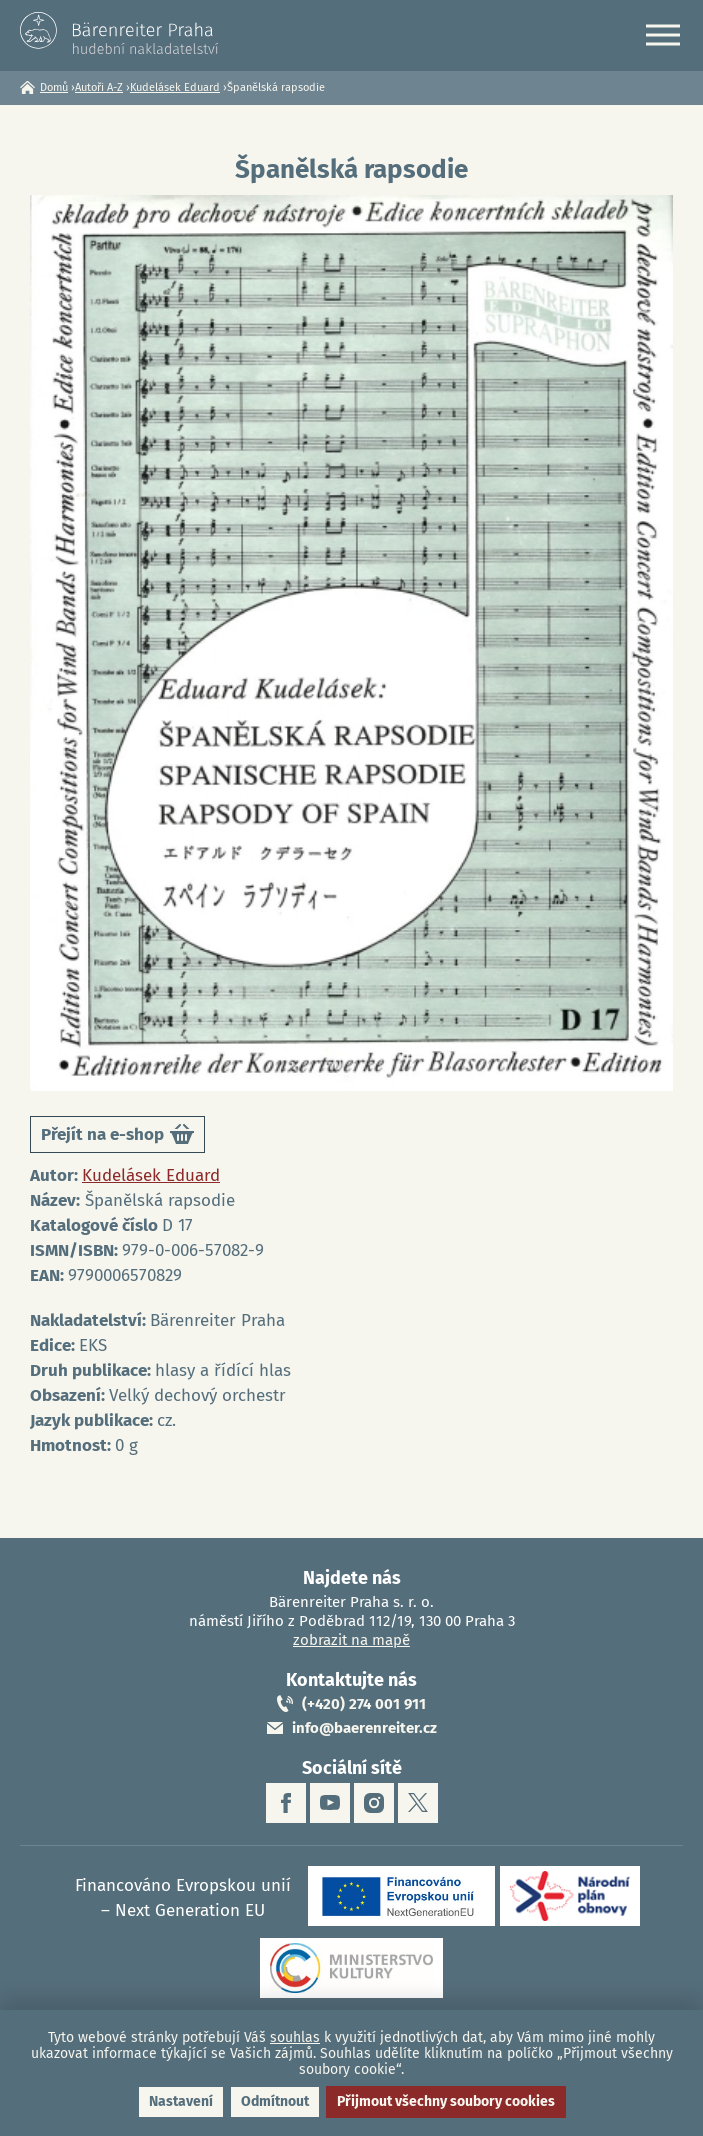 Image resolution: width=703 pixels, height=2136 pixels. I want to click on Autoři A-Z, so click(99, 87).